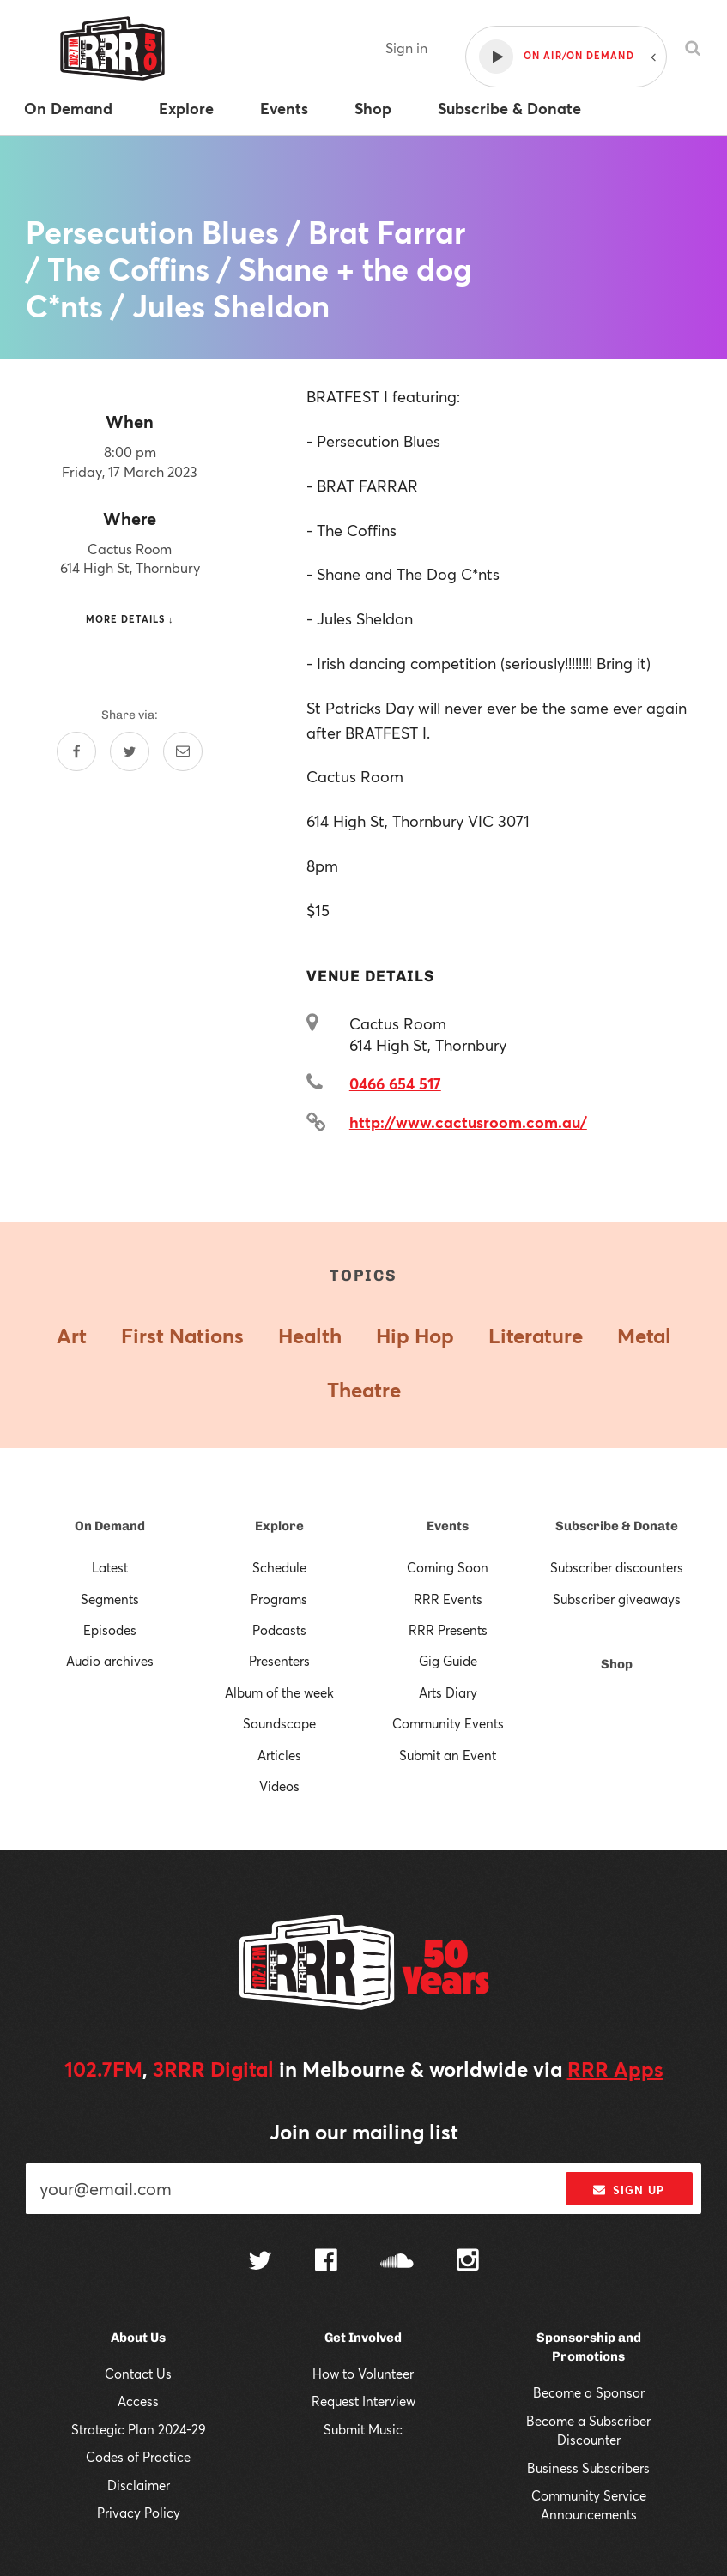 This screenshot has height=2576, width=727. I want to click on Episodes, so click(109, 1629).